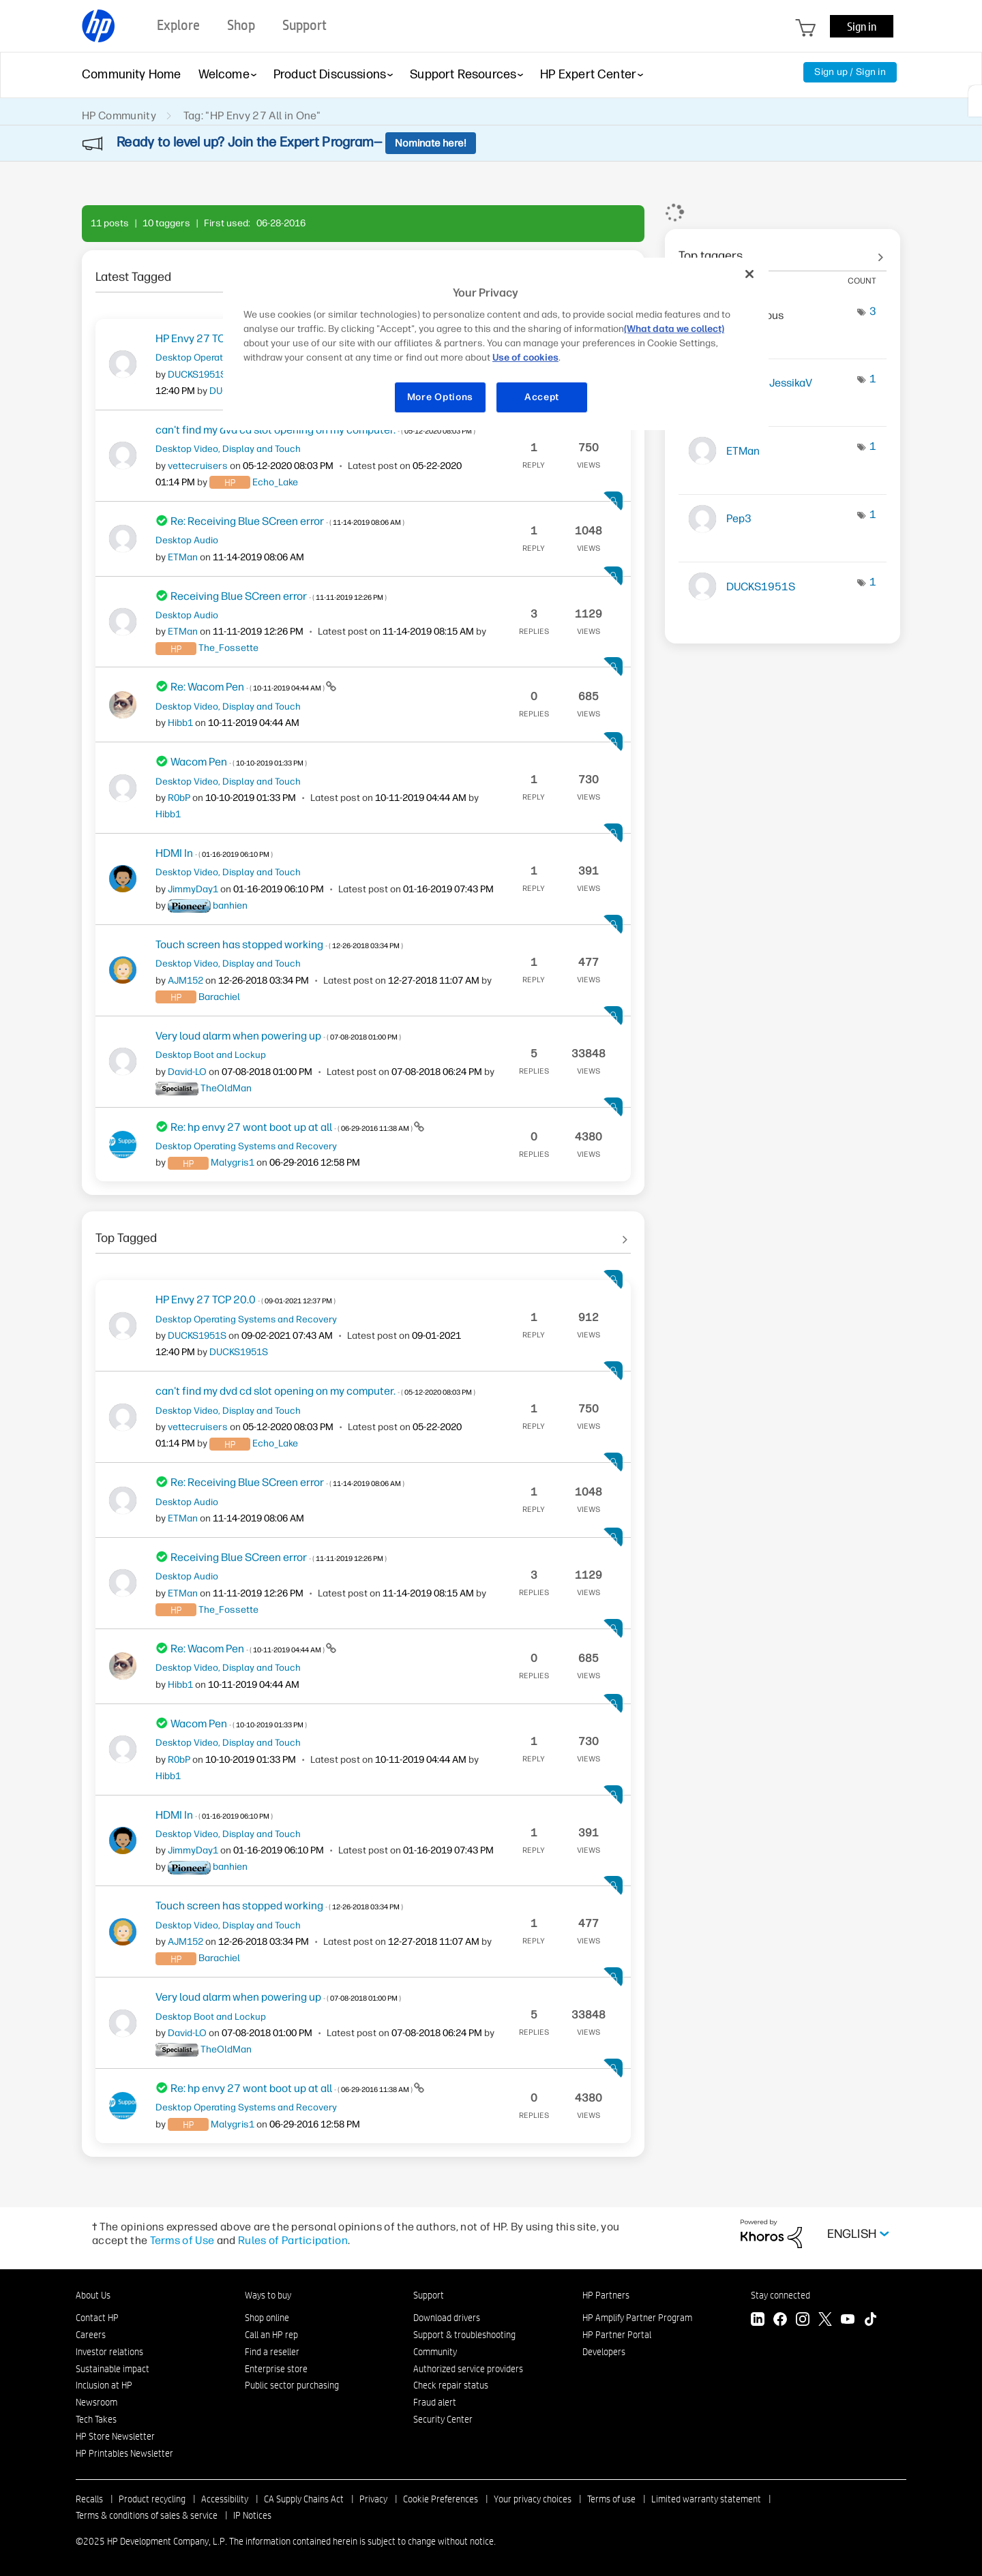 Image resolution: width=982 pixels, height=2576 pixels. Describe the element at coordinates (443, 2419) in the screenshot. I see `Security Center` at that location.